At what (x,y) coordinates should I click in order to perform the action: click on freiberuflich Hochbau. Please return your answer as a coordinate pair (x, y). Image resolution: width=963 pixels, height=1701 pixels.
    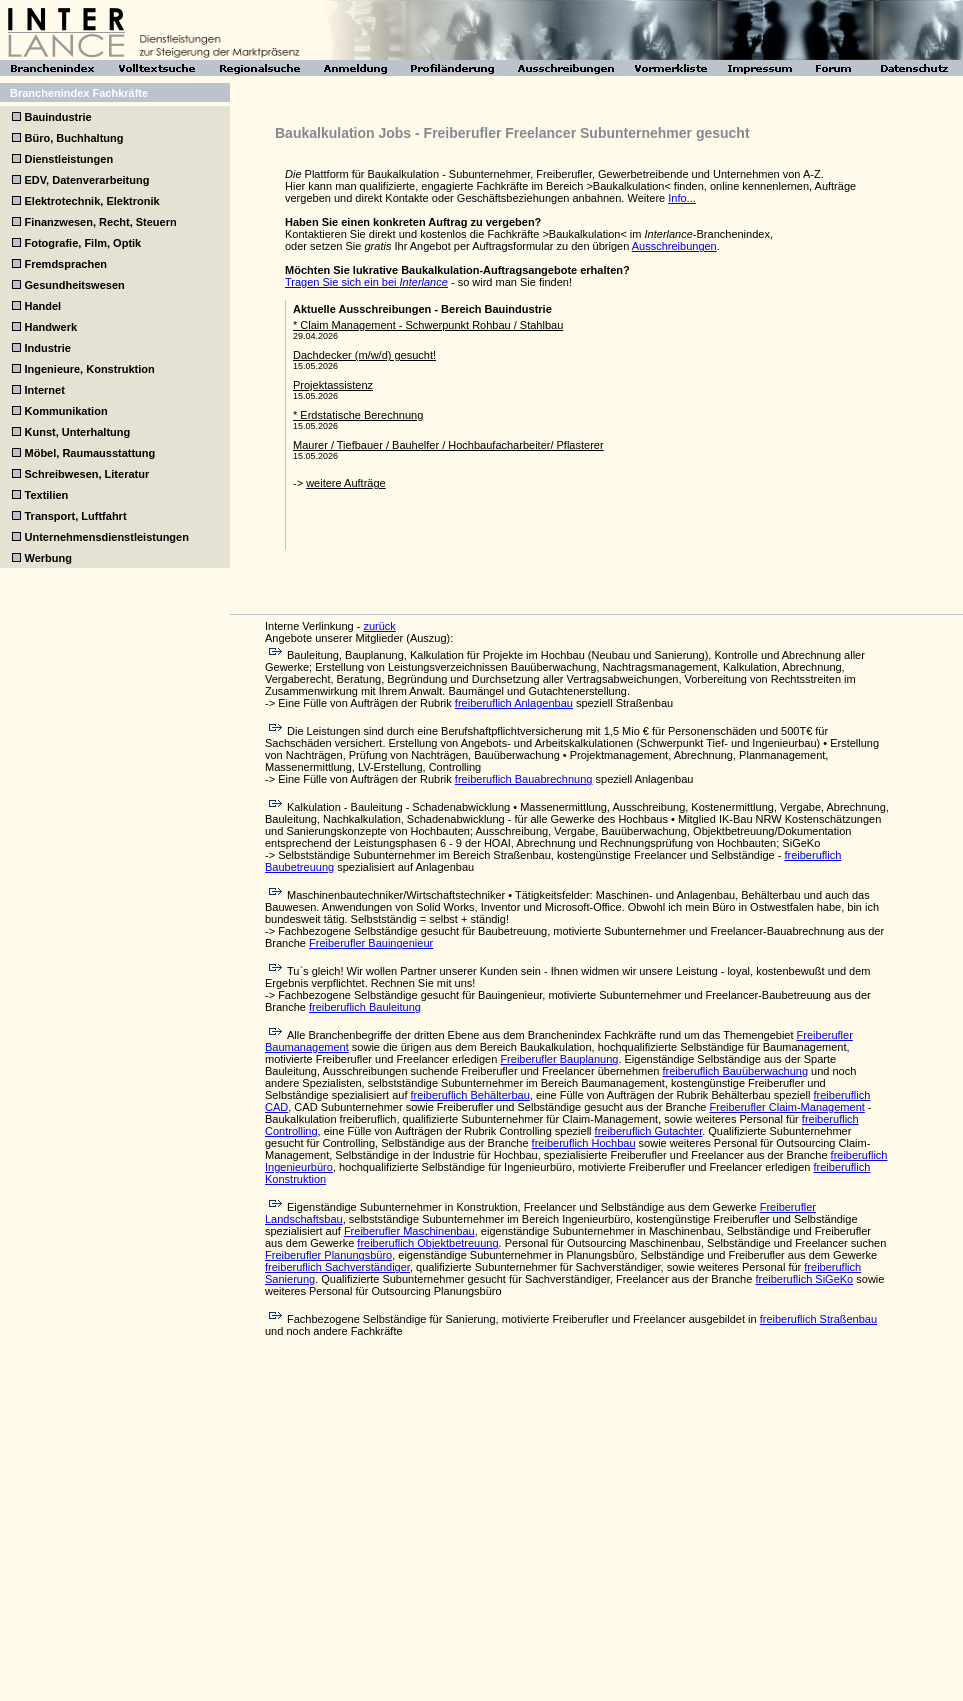
    Looking at the image, I should click on (584, 1143).